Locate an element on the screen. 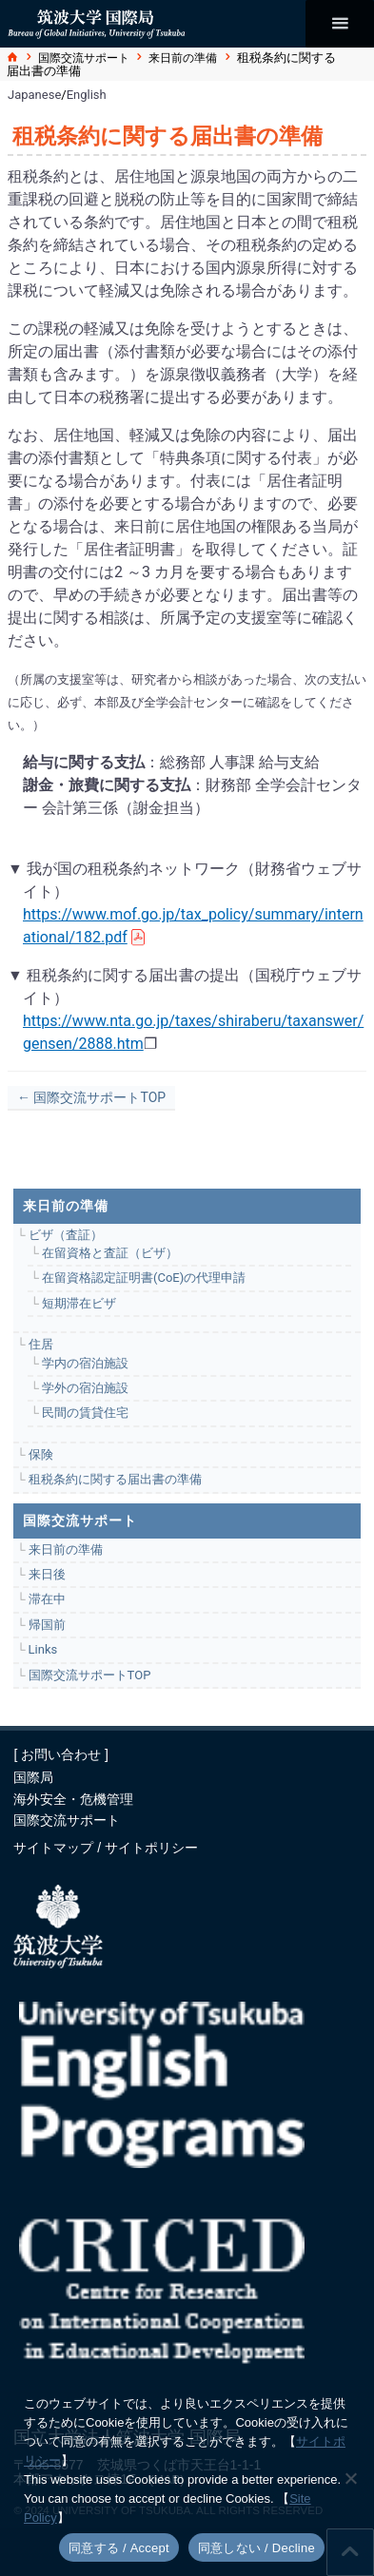  来日前の準備 is located at coordinates (182, 58).